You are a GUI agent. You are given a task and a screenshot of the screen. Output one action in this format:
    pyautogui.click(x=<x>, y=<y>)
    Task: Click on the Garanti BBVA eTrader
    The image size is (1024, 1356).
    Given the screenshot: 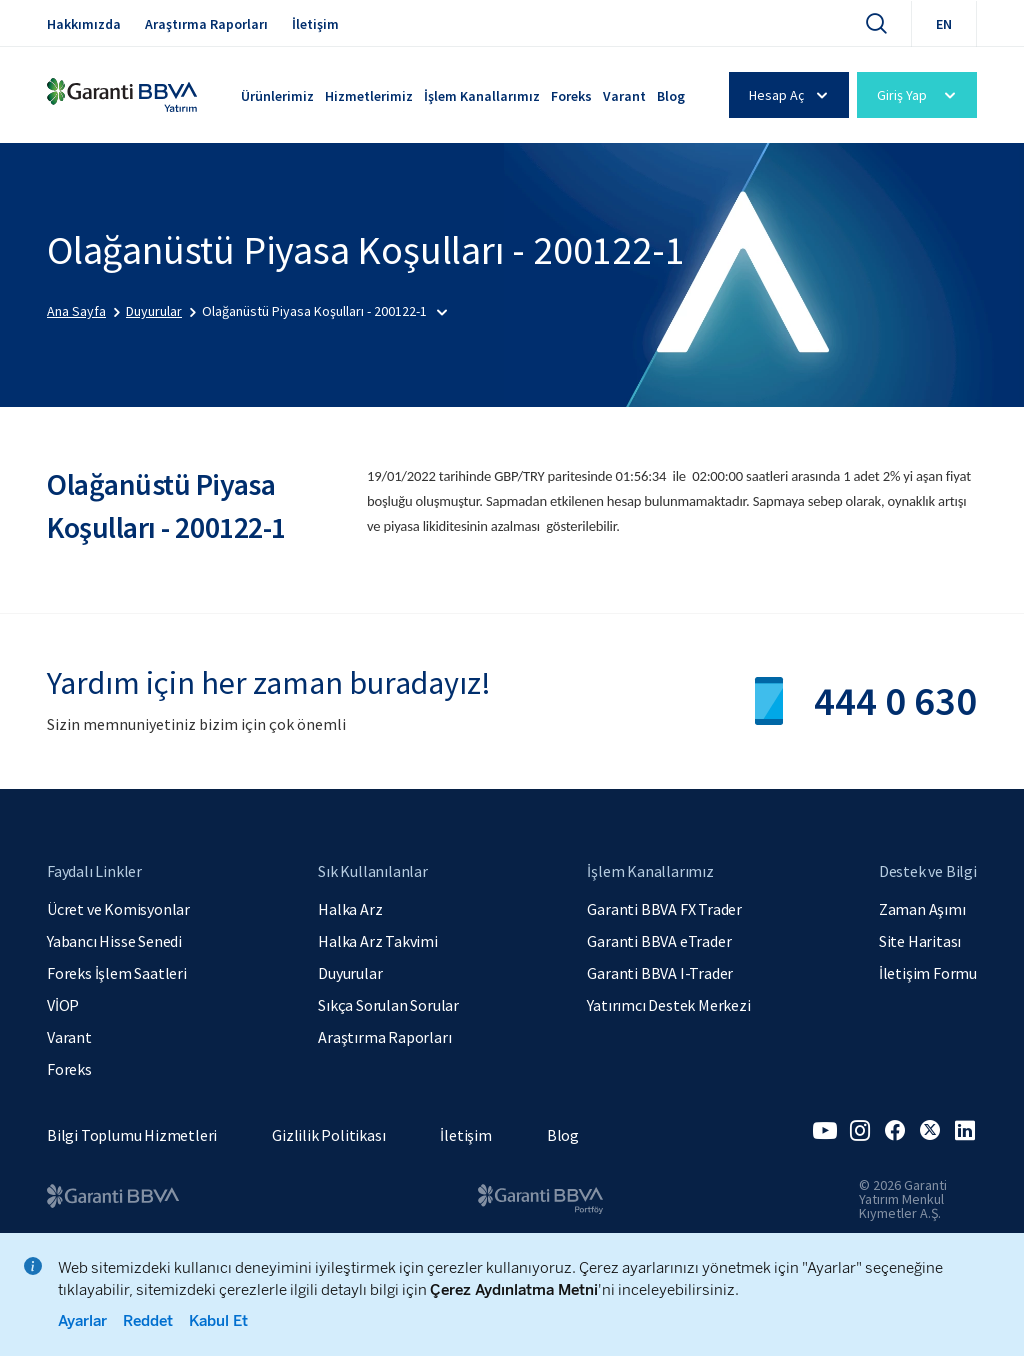 What is the action you would take?
    pyautogui.click(x=659, y=941)
    